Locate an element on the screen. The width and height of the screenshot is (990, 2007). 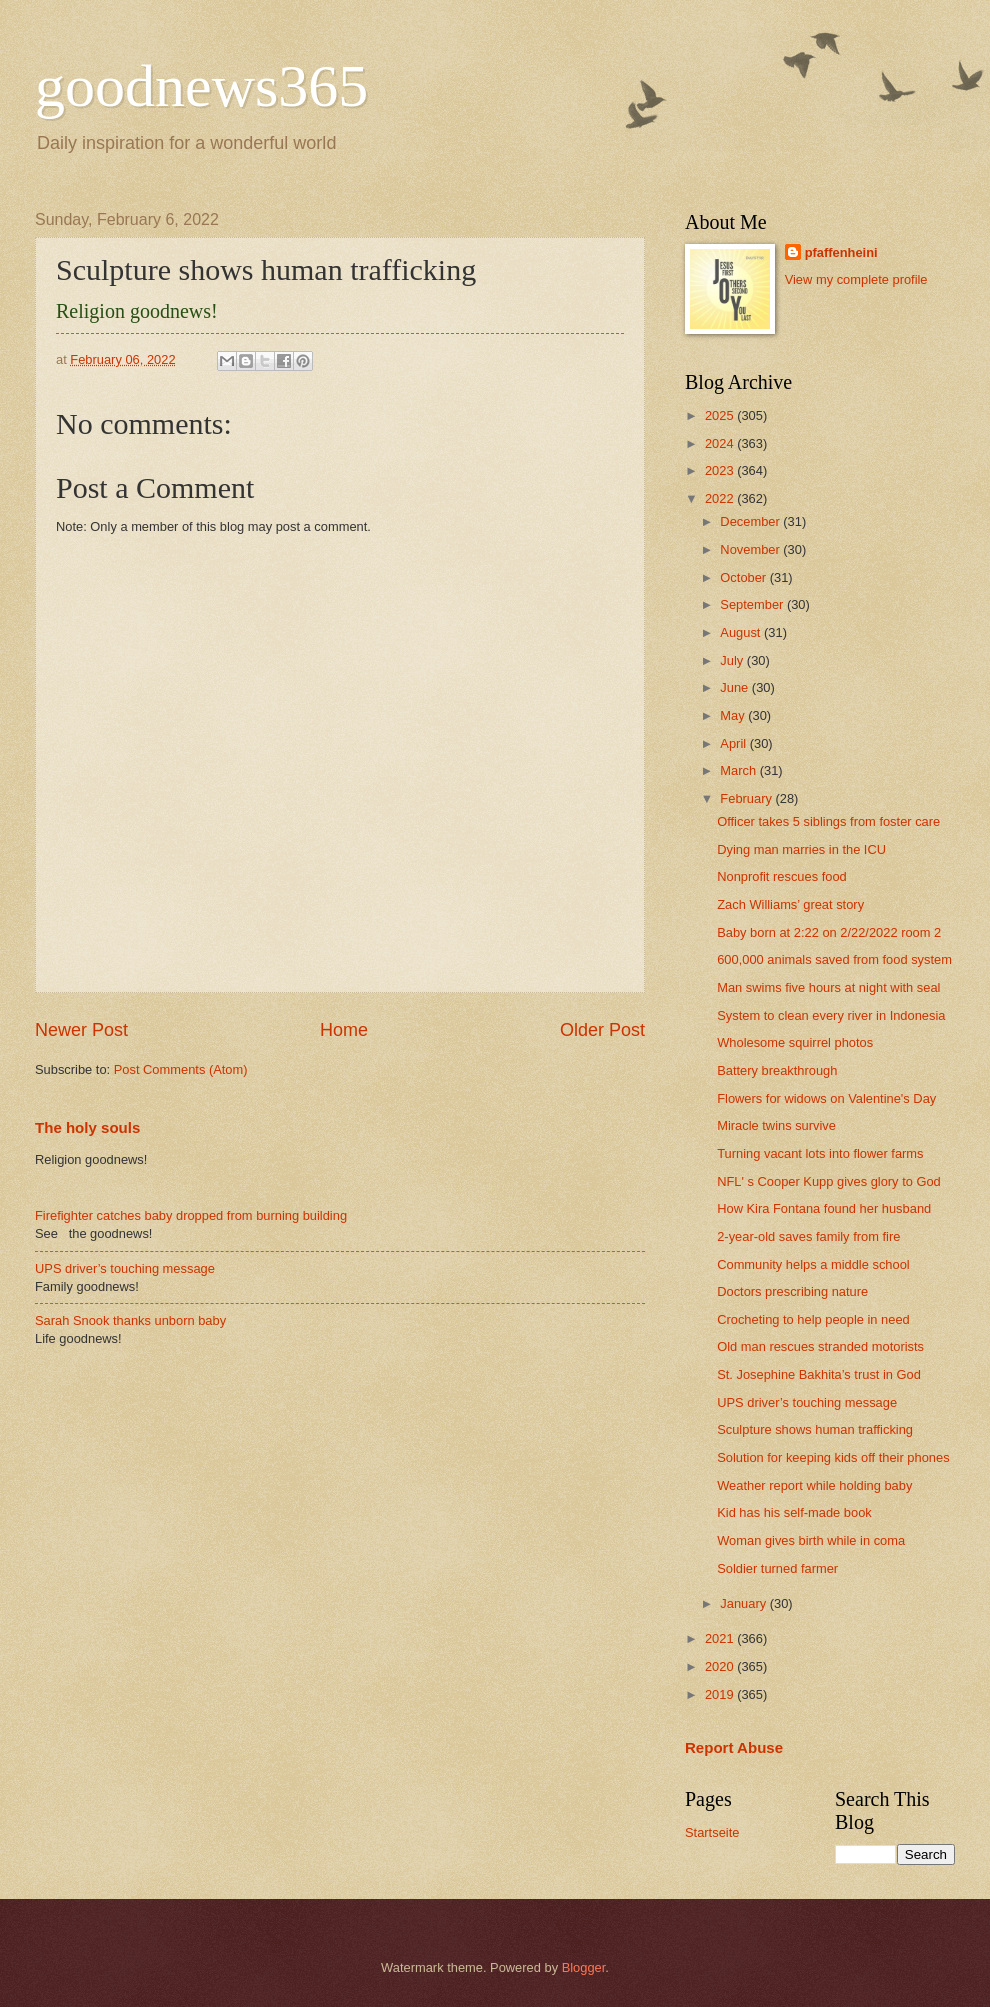
August is located at coordinates (742, 632).